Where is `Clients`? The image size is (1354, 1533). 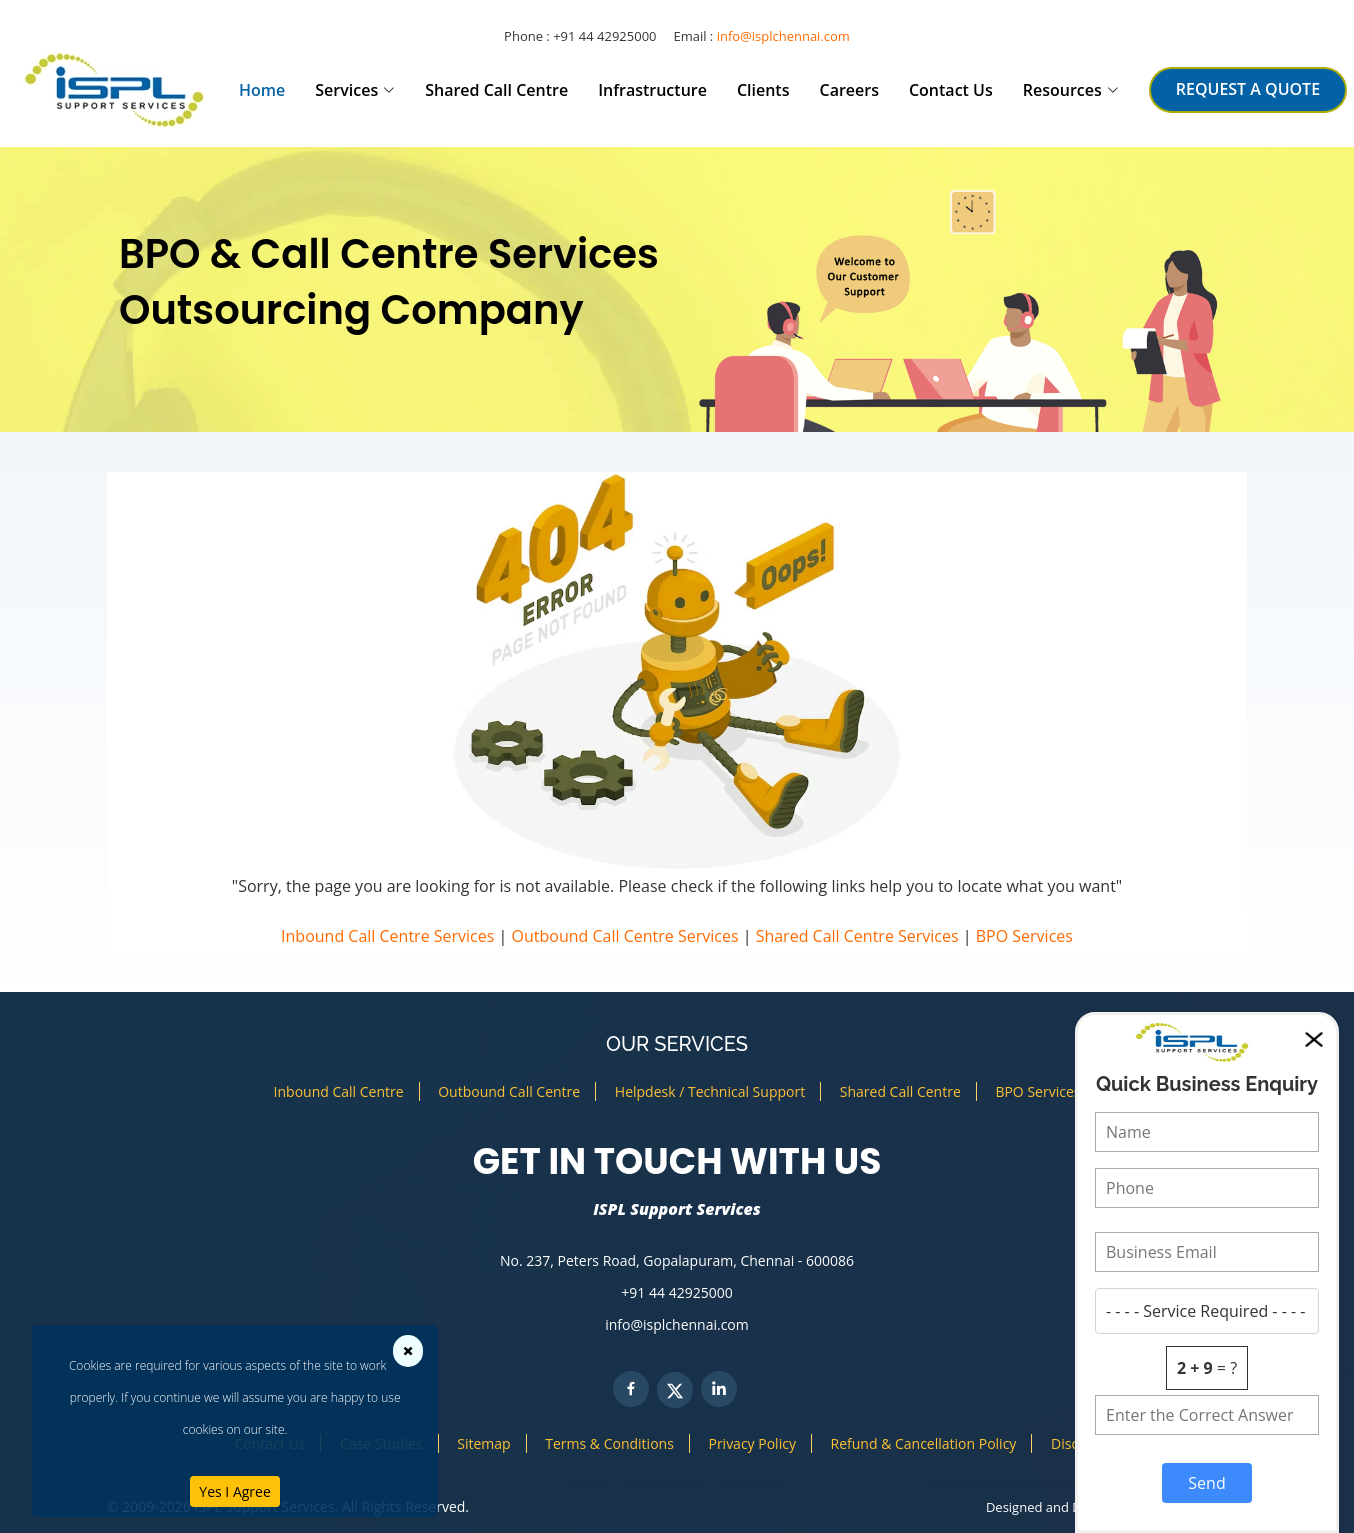
Clients is located at coordinates (763, 90).